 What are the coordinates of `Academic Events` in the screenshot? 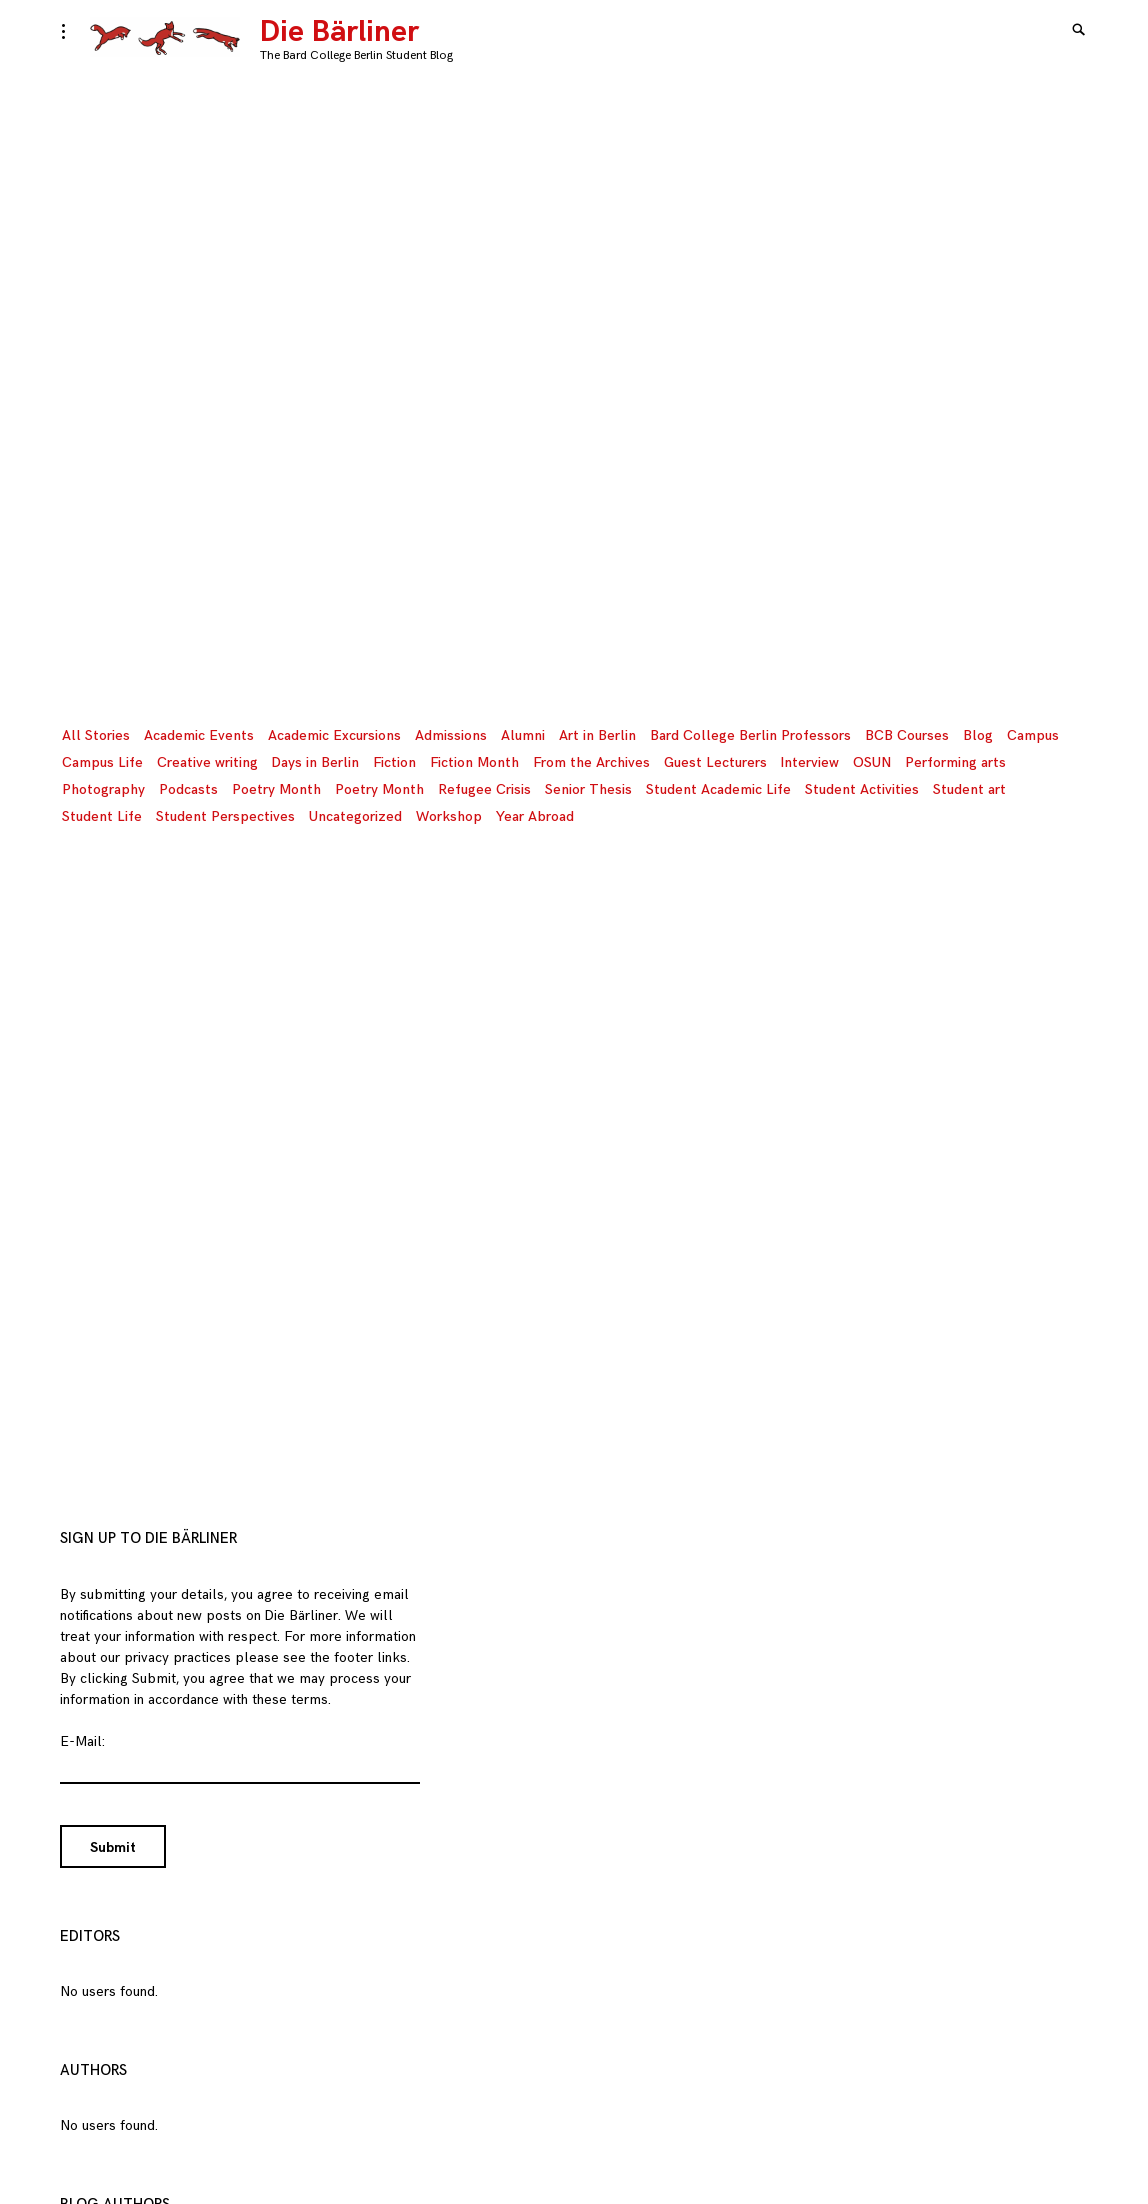 It's located at (199, 735).